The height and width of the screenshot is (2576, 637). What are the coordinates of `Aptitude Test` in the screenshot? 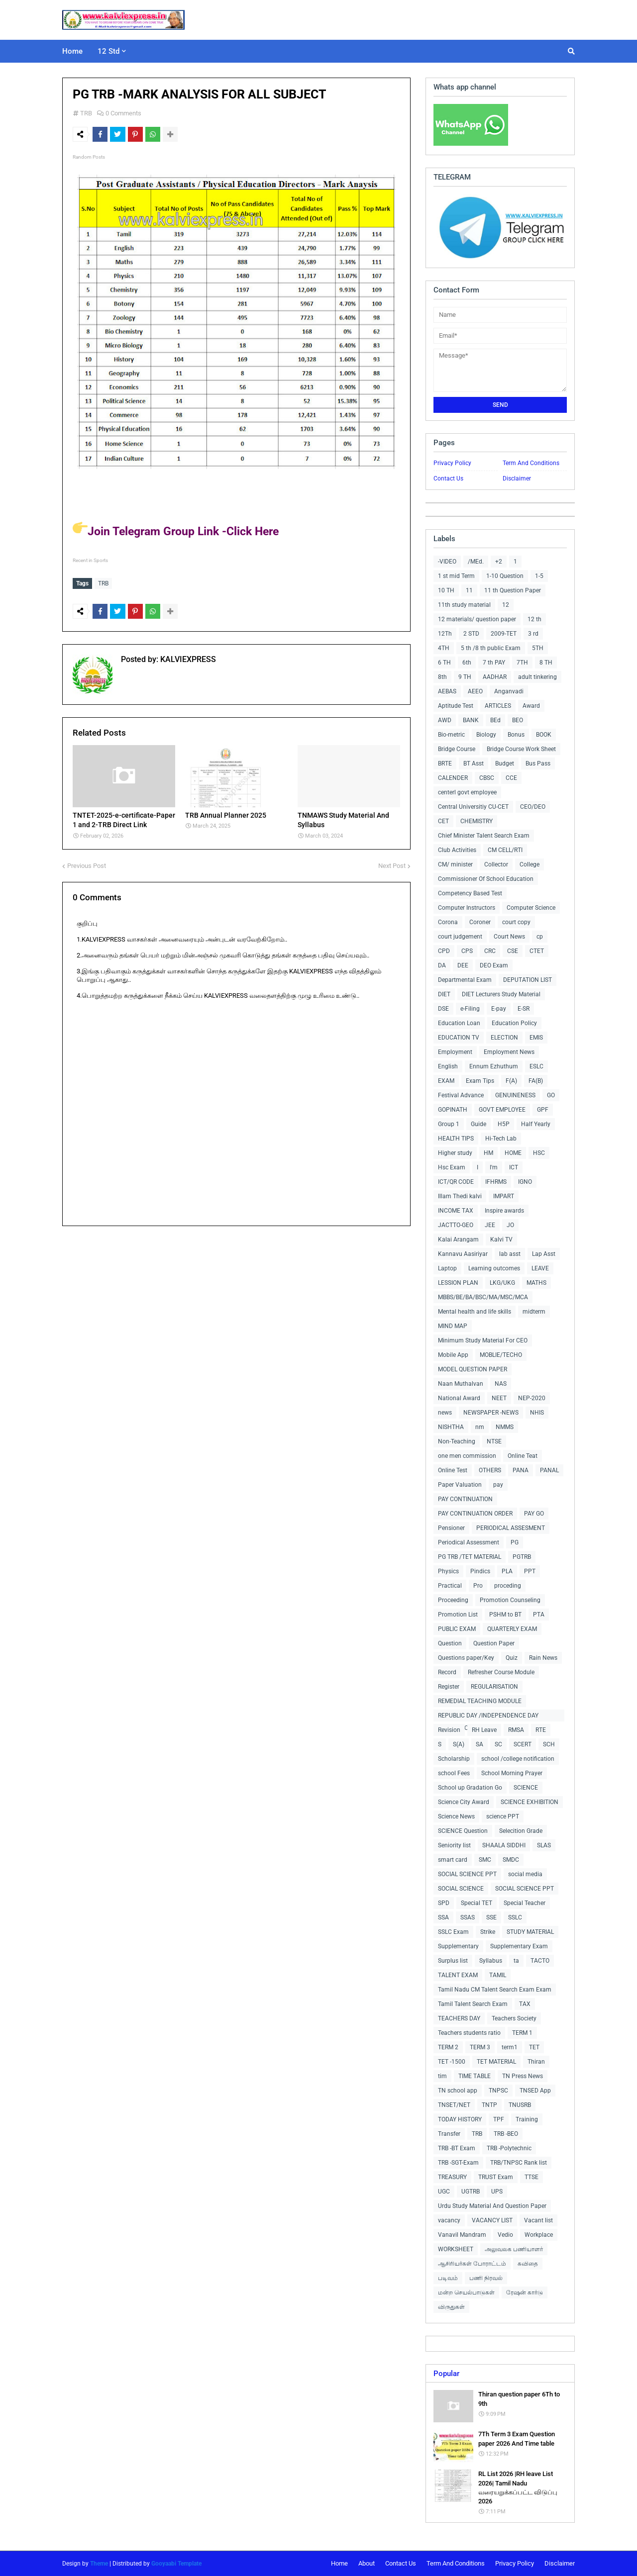 It's located at (455, 705).